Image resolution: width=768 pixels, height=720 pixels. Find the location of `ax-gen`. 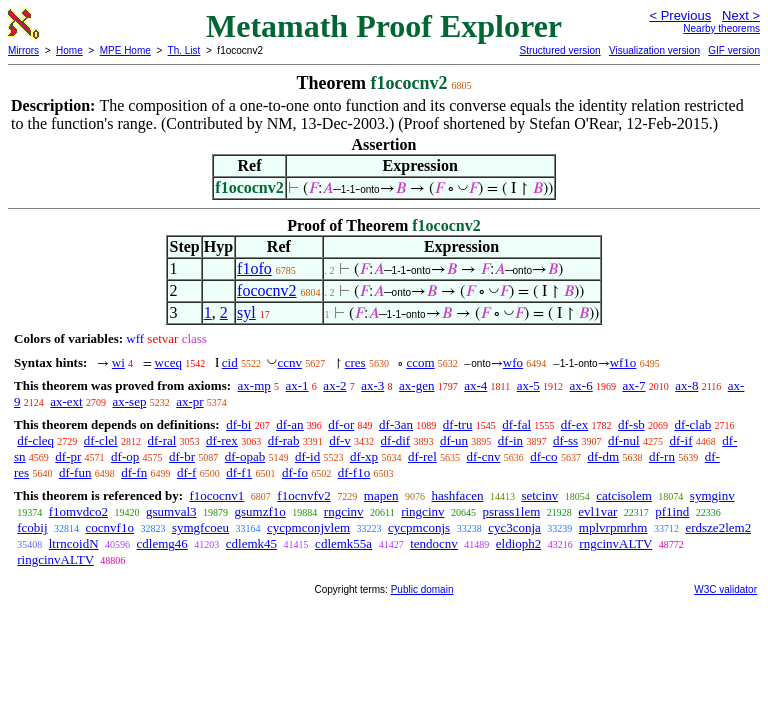

ax-gen is located at coordinates (416, 385).